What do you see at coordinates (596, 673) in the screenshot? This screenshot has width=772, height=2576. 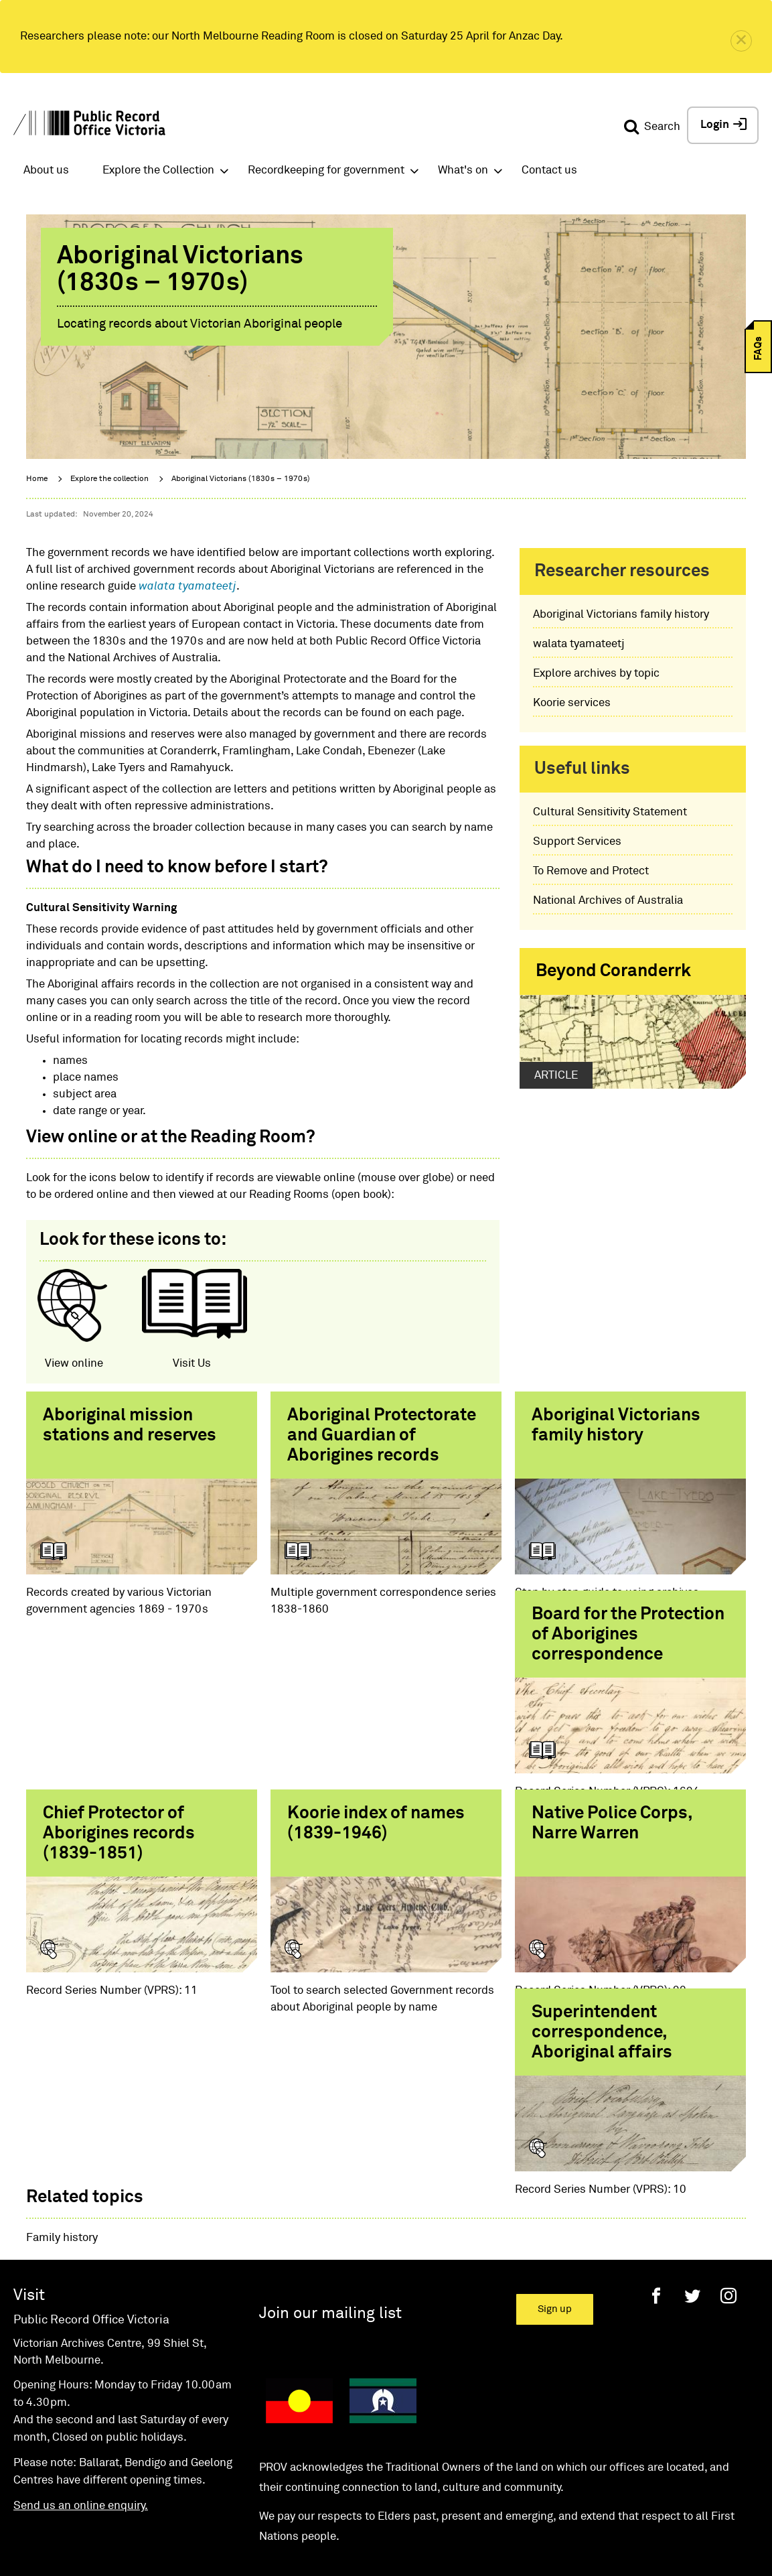 I see `Explore archives by topic` at bounding box center [596, 673].